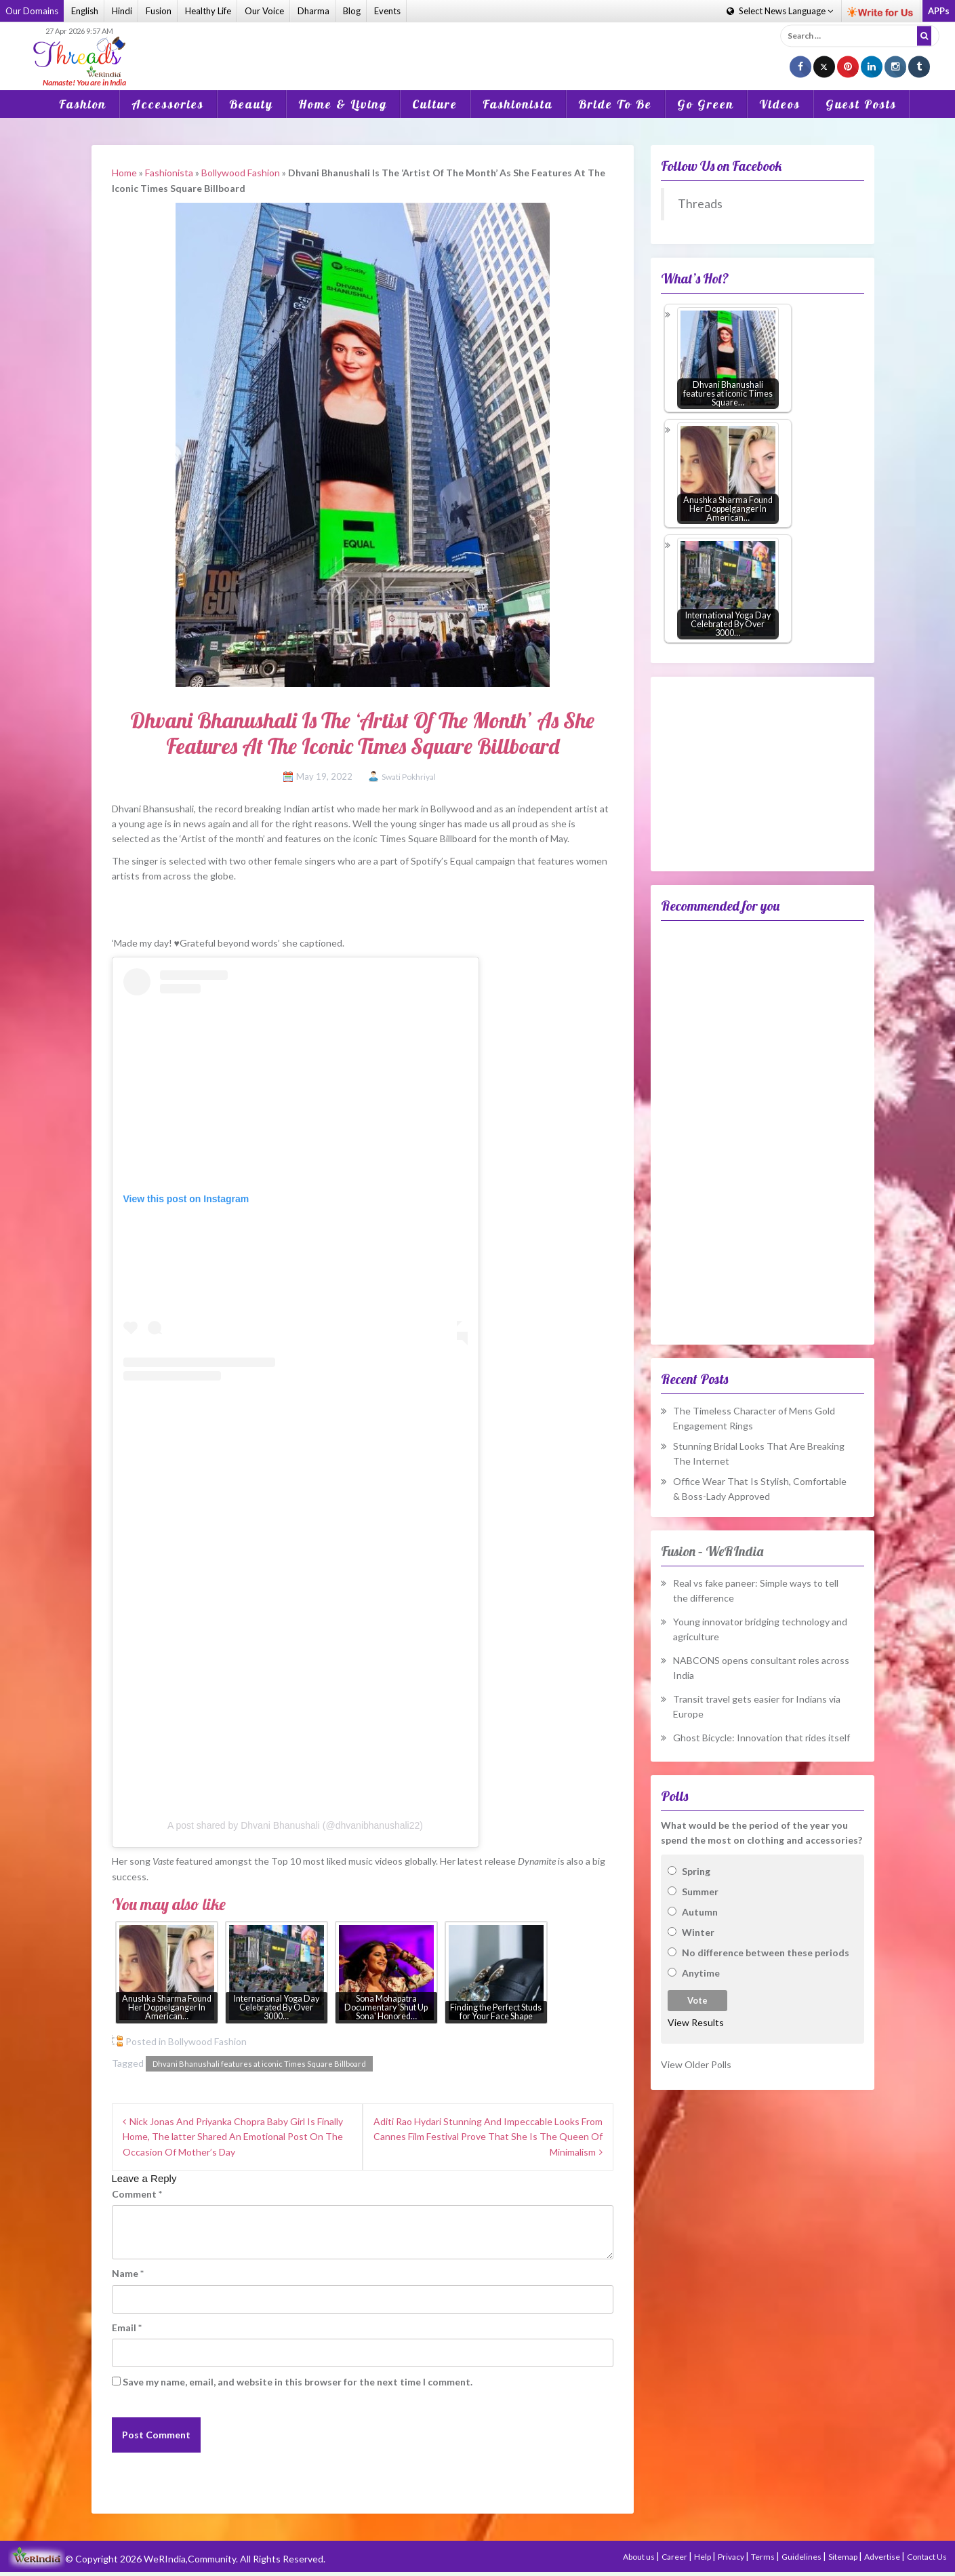 This screenshot has height=2576, width=955. I want to click on Swati Pokhriyal, so click(409, 777).